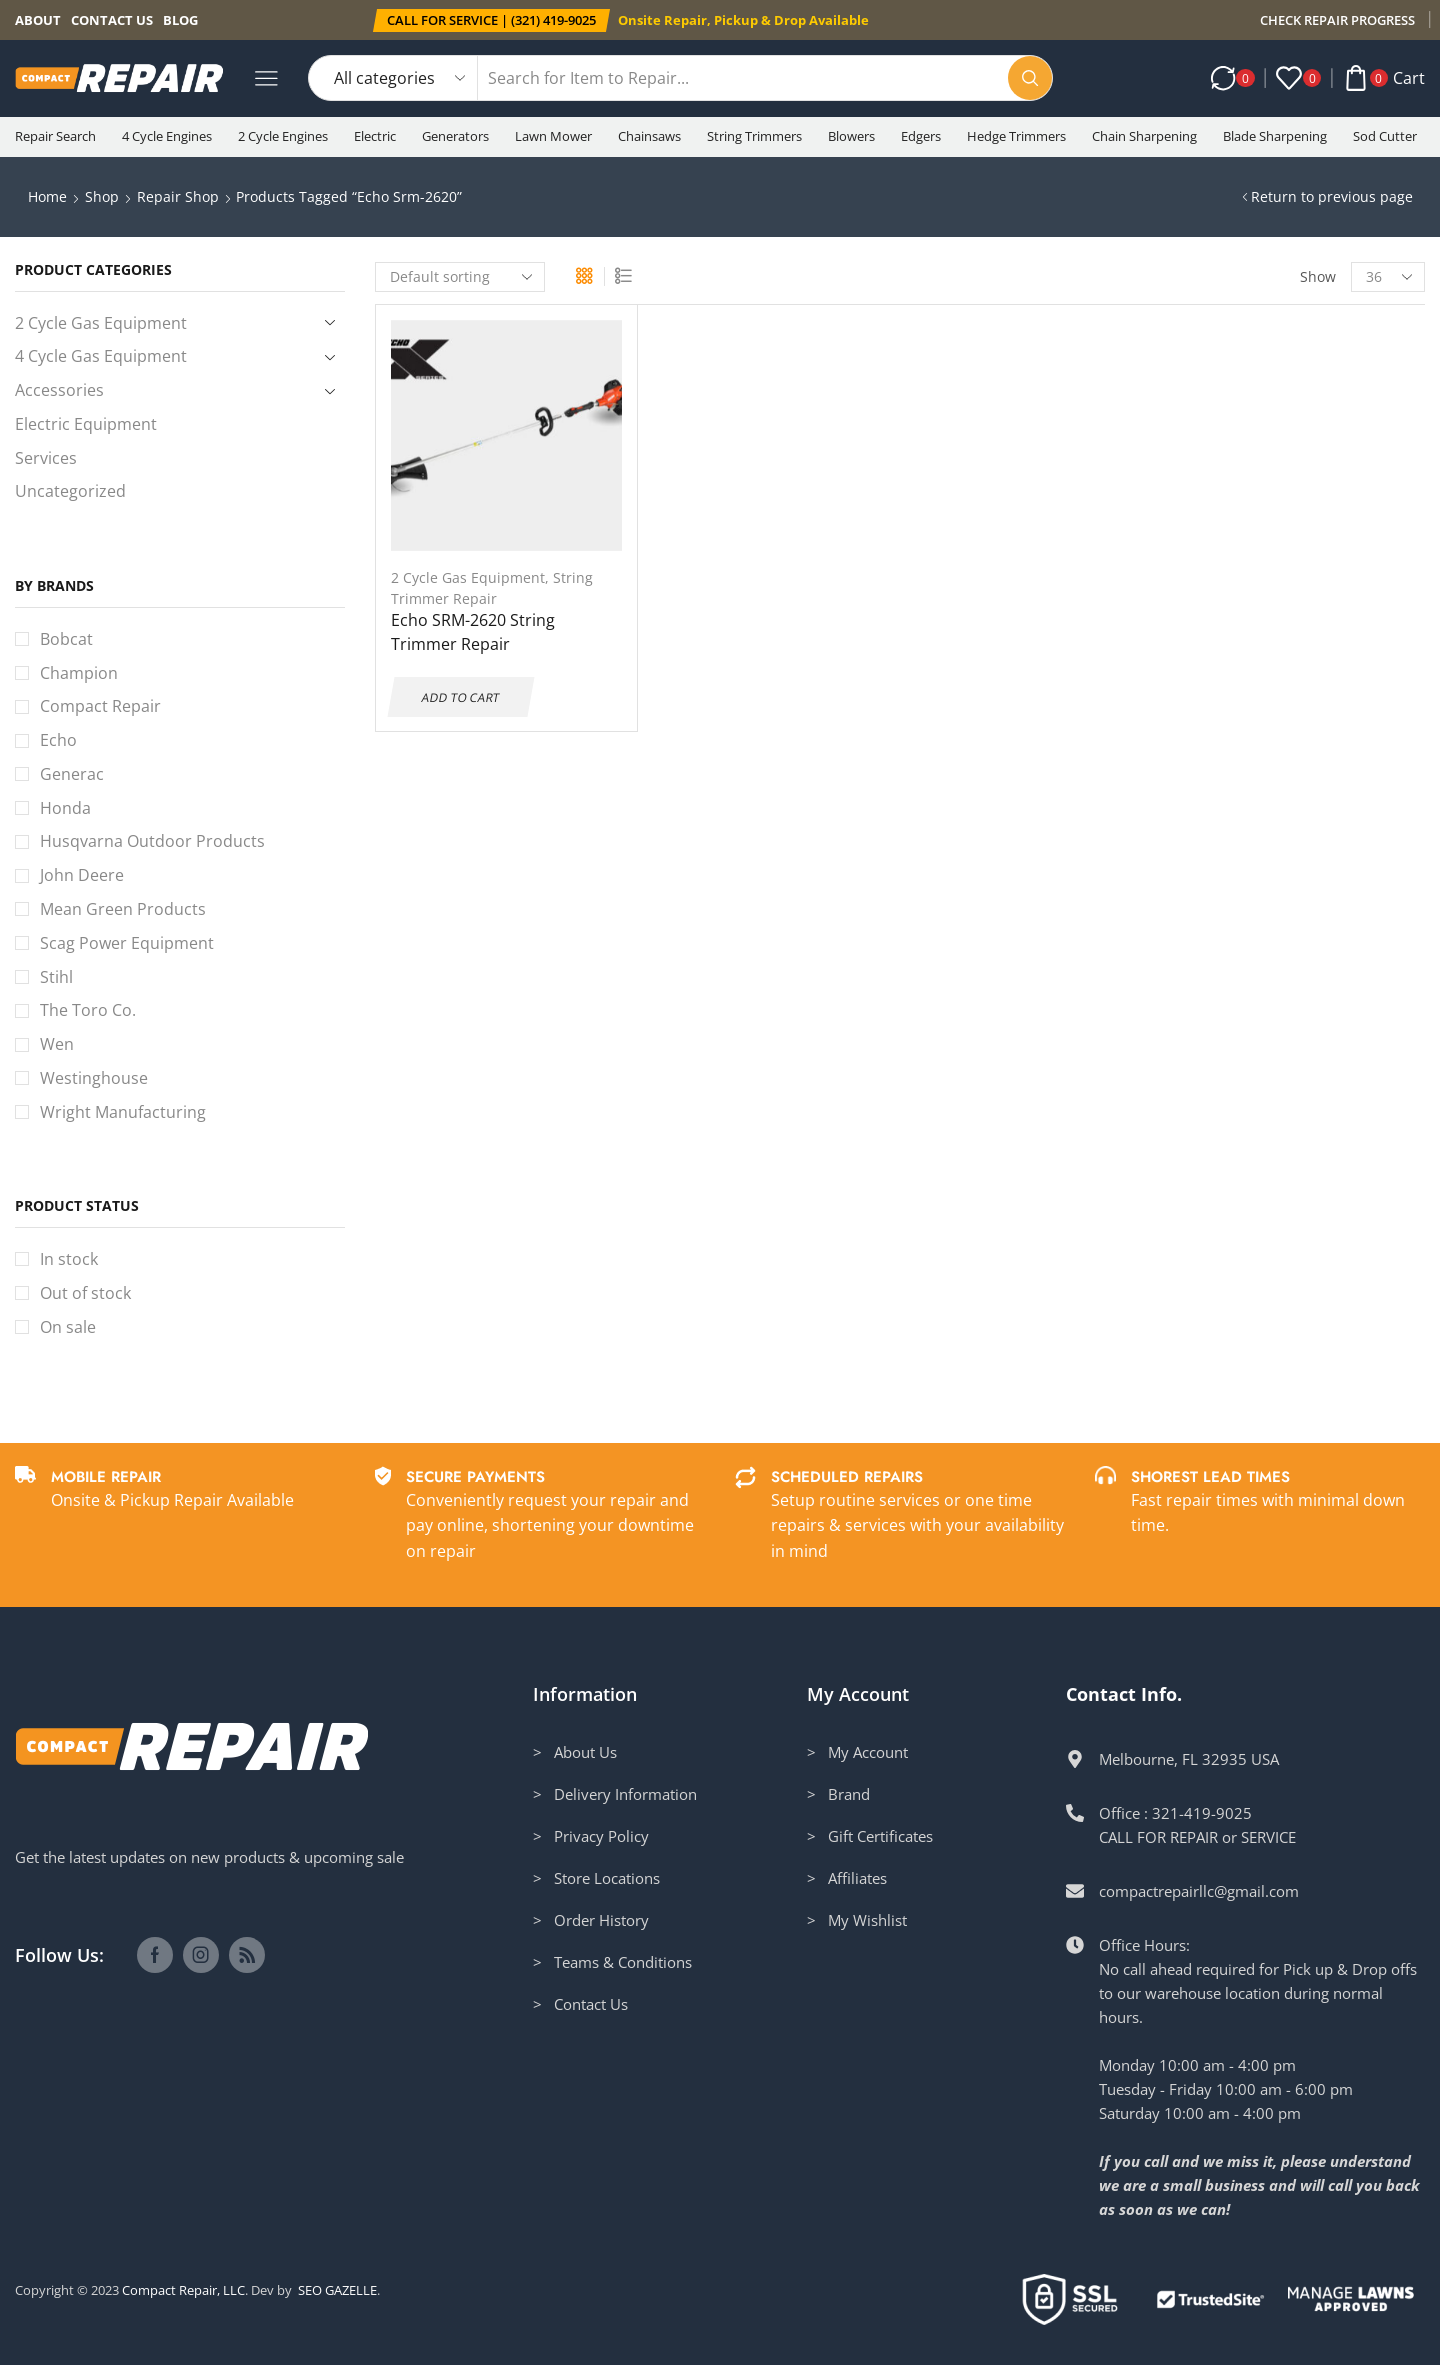 This screenshot has height=2365, width=1440. What do you see at coordinates (468, 577) in the screenshot?
I see `2 Cycle Gas Equipment` at bounding box center [468, 577].